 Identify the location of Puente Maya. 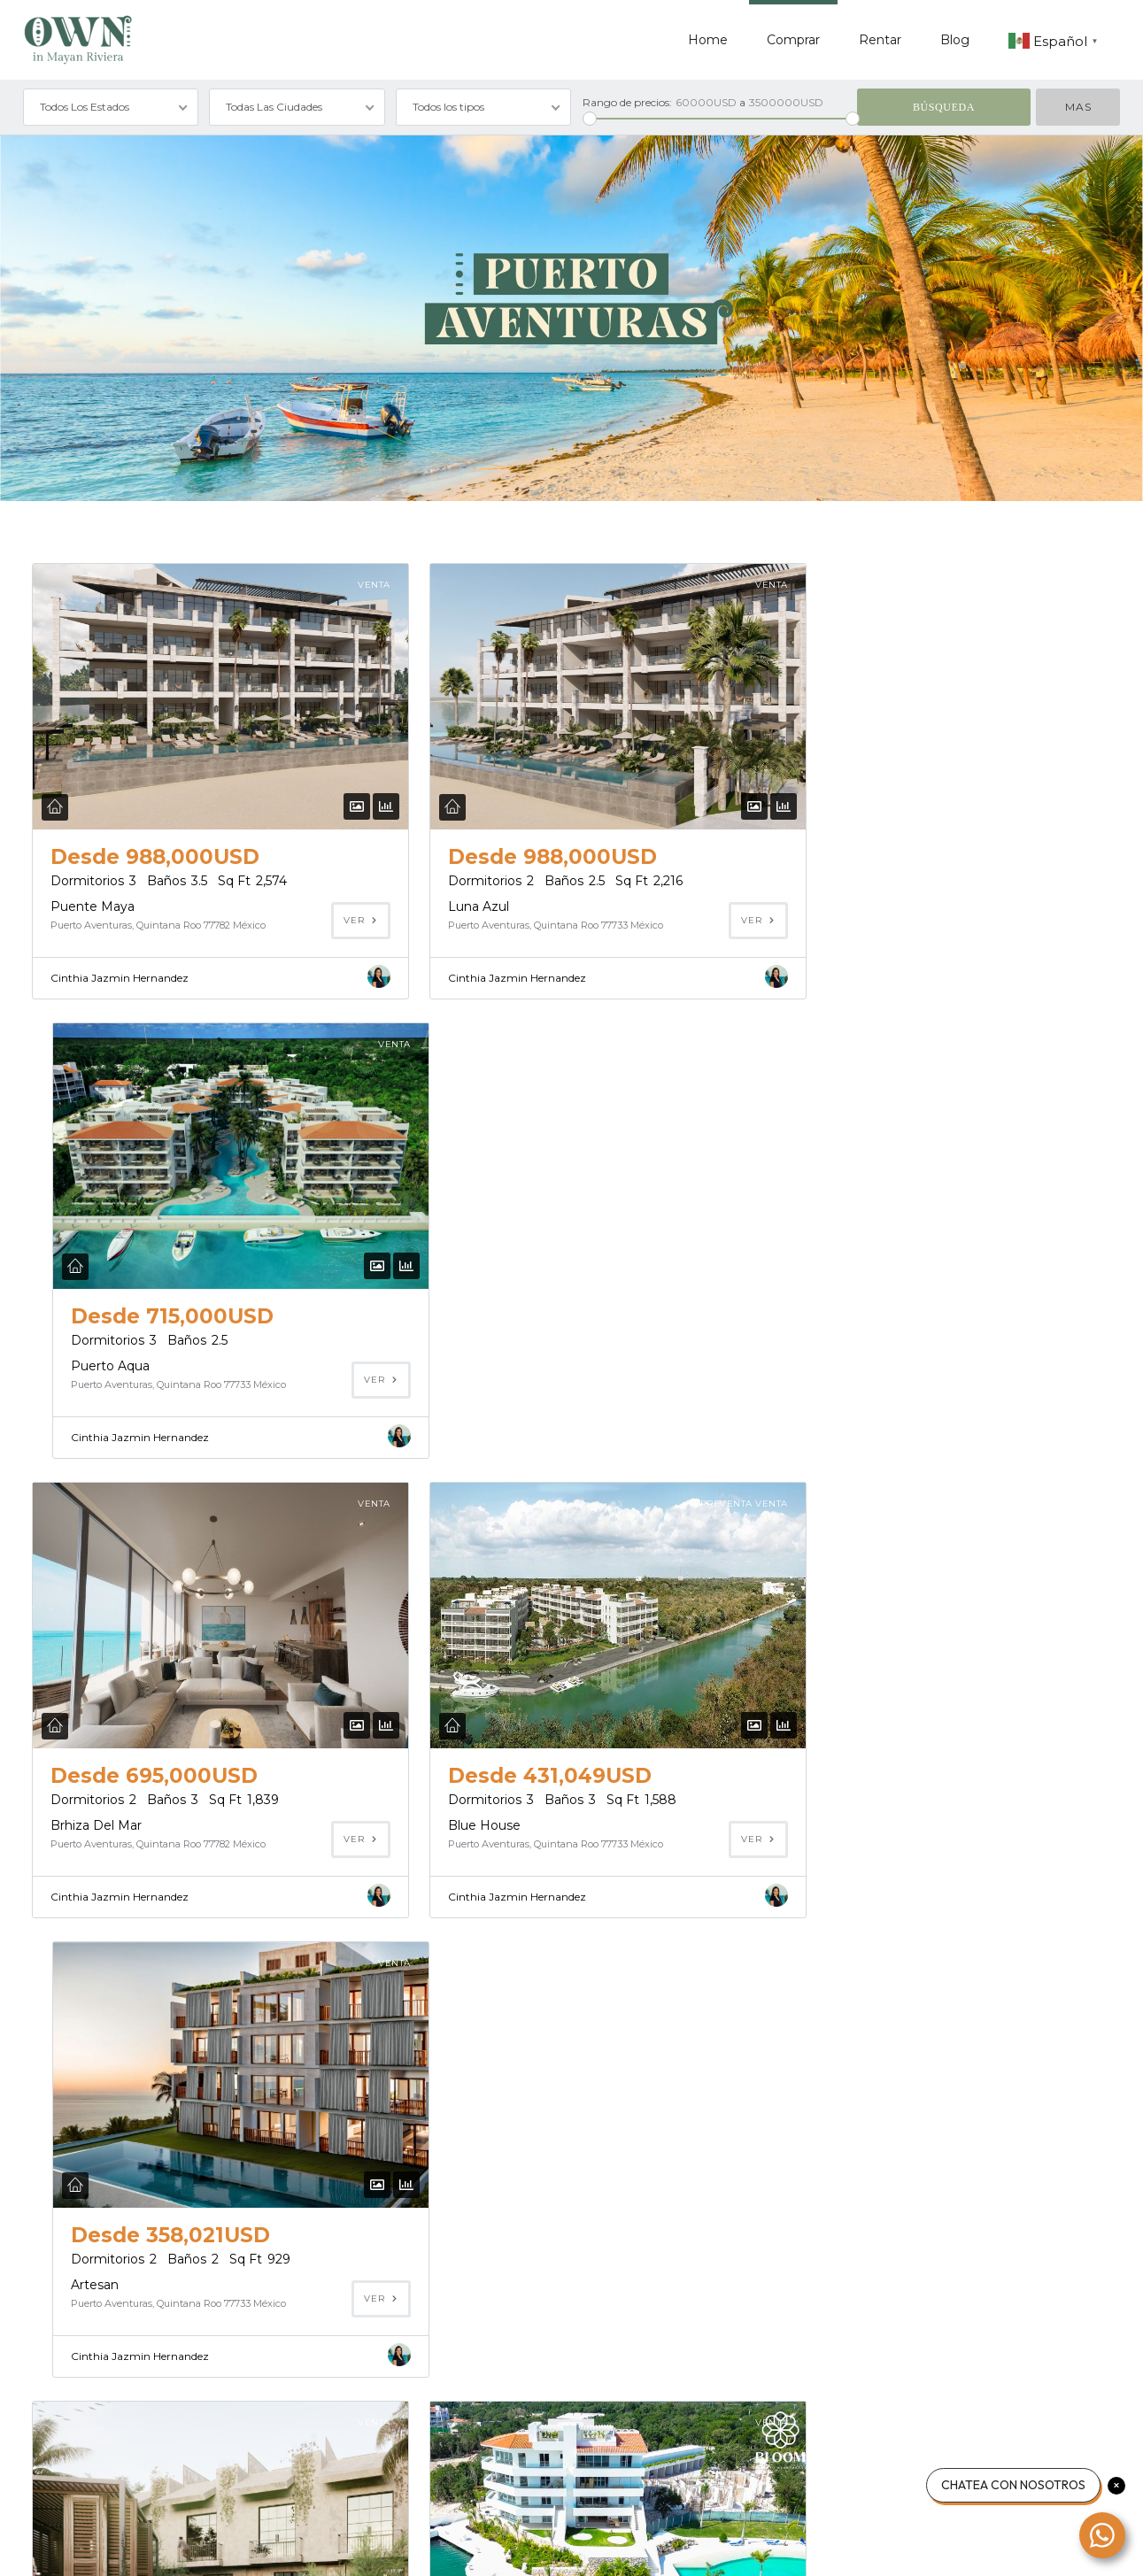
(92, 906).